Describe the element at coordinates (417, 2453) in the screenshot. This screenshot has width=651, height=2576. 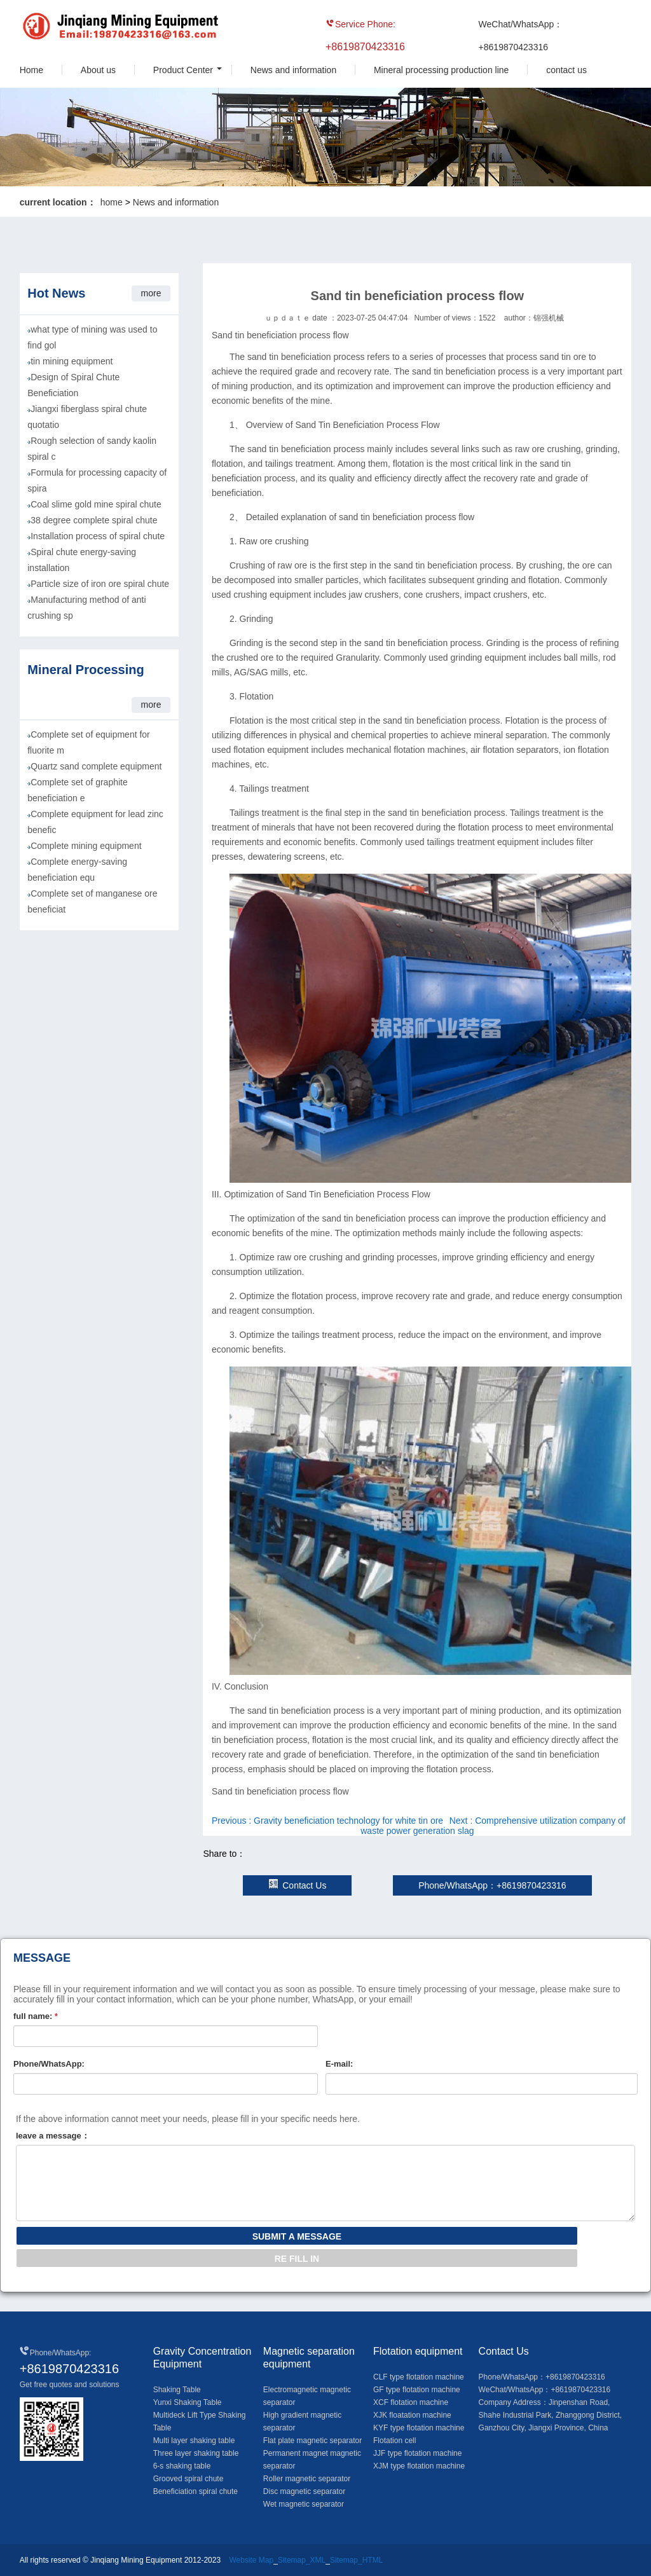
I see `JJF type flotation machine` at that location.